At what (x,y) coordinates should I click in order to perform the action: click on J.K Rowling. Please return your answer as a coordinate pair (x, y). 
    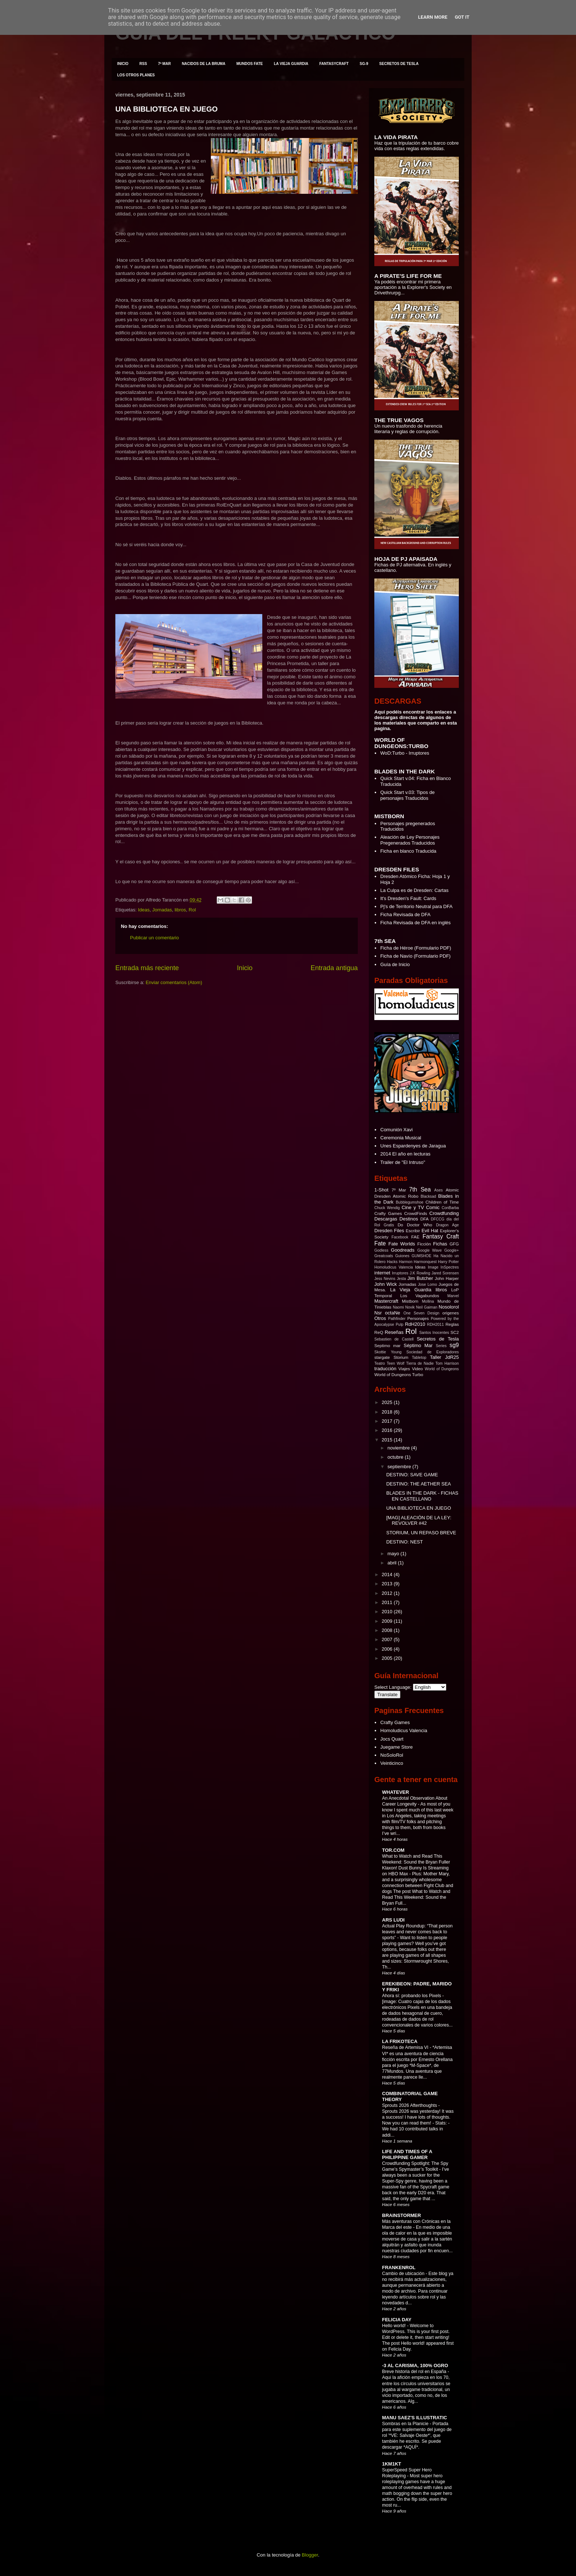
    Looking at the image, I should click on (420, 1273).